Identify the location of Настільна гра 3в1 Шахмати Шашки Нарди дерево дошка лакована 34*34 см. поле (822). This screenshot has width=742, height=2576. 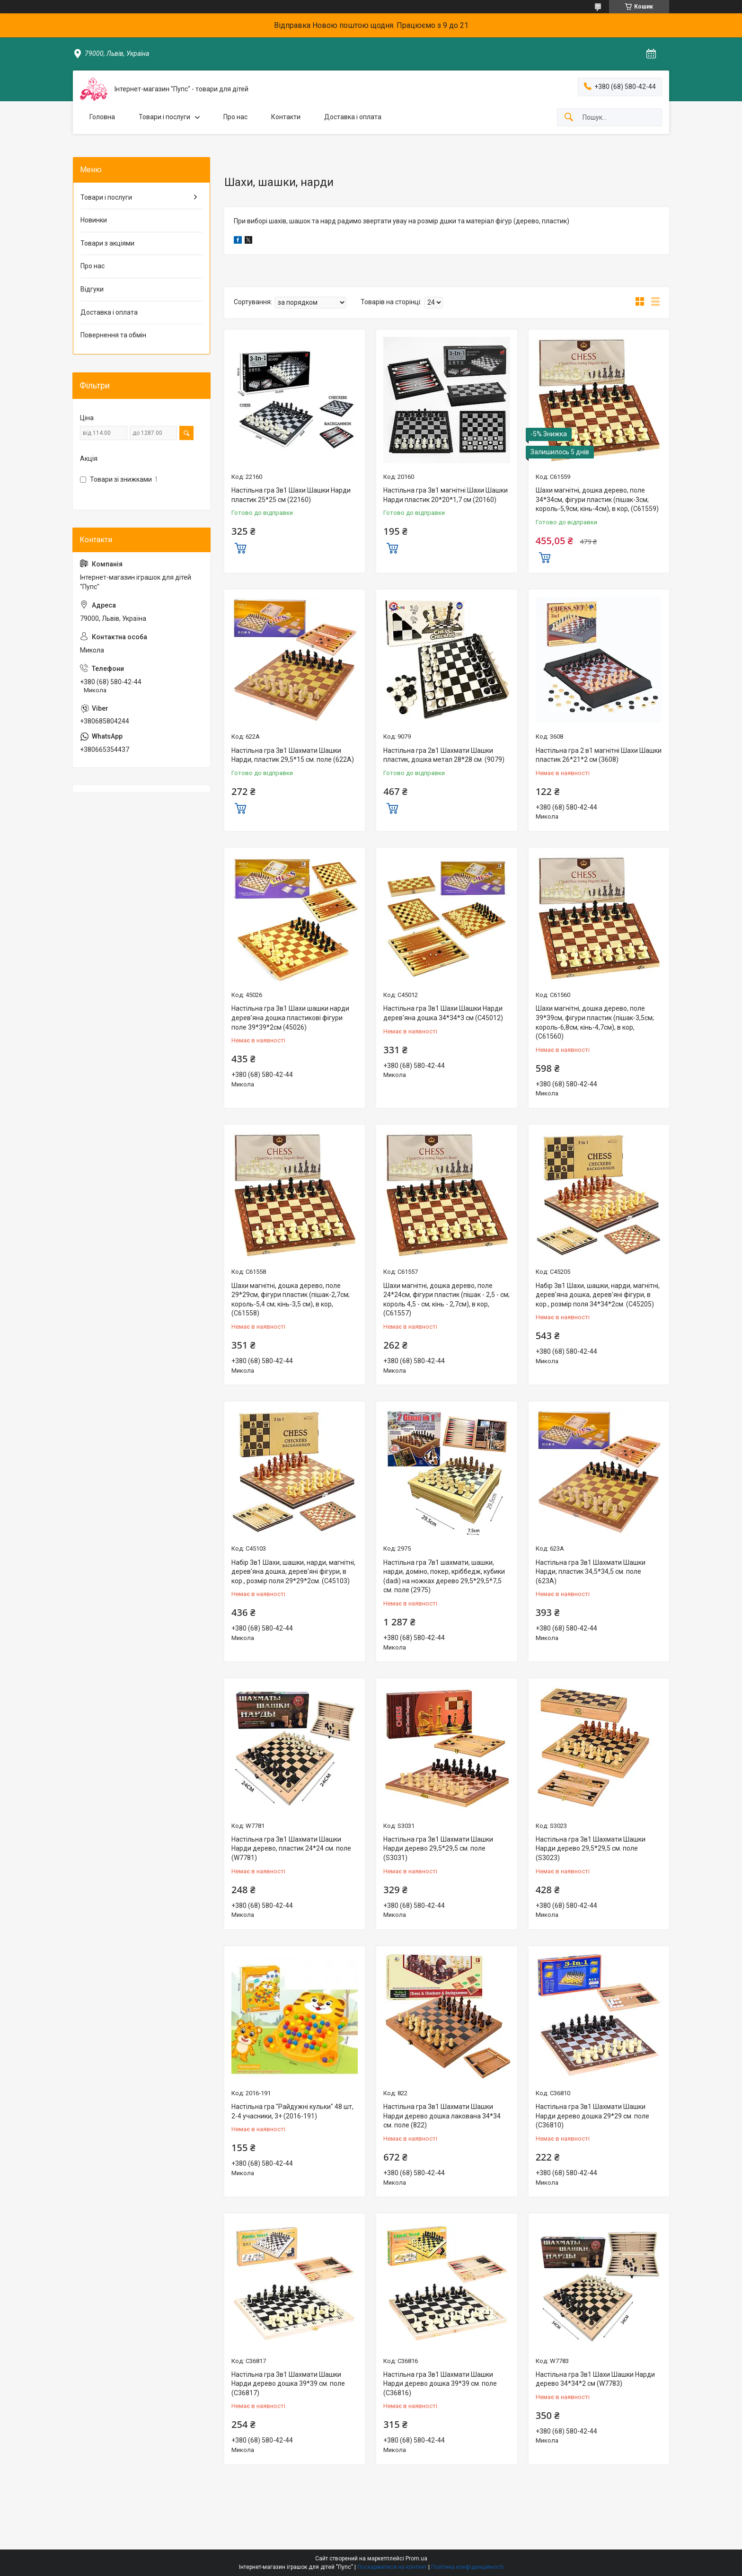
(442, 2116).